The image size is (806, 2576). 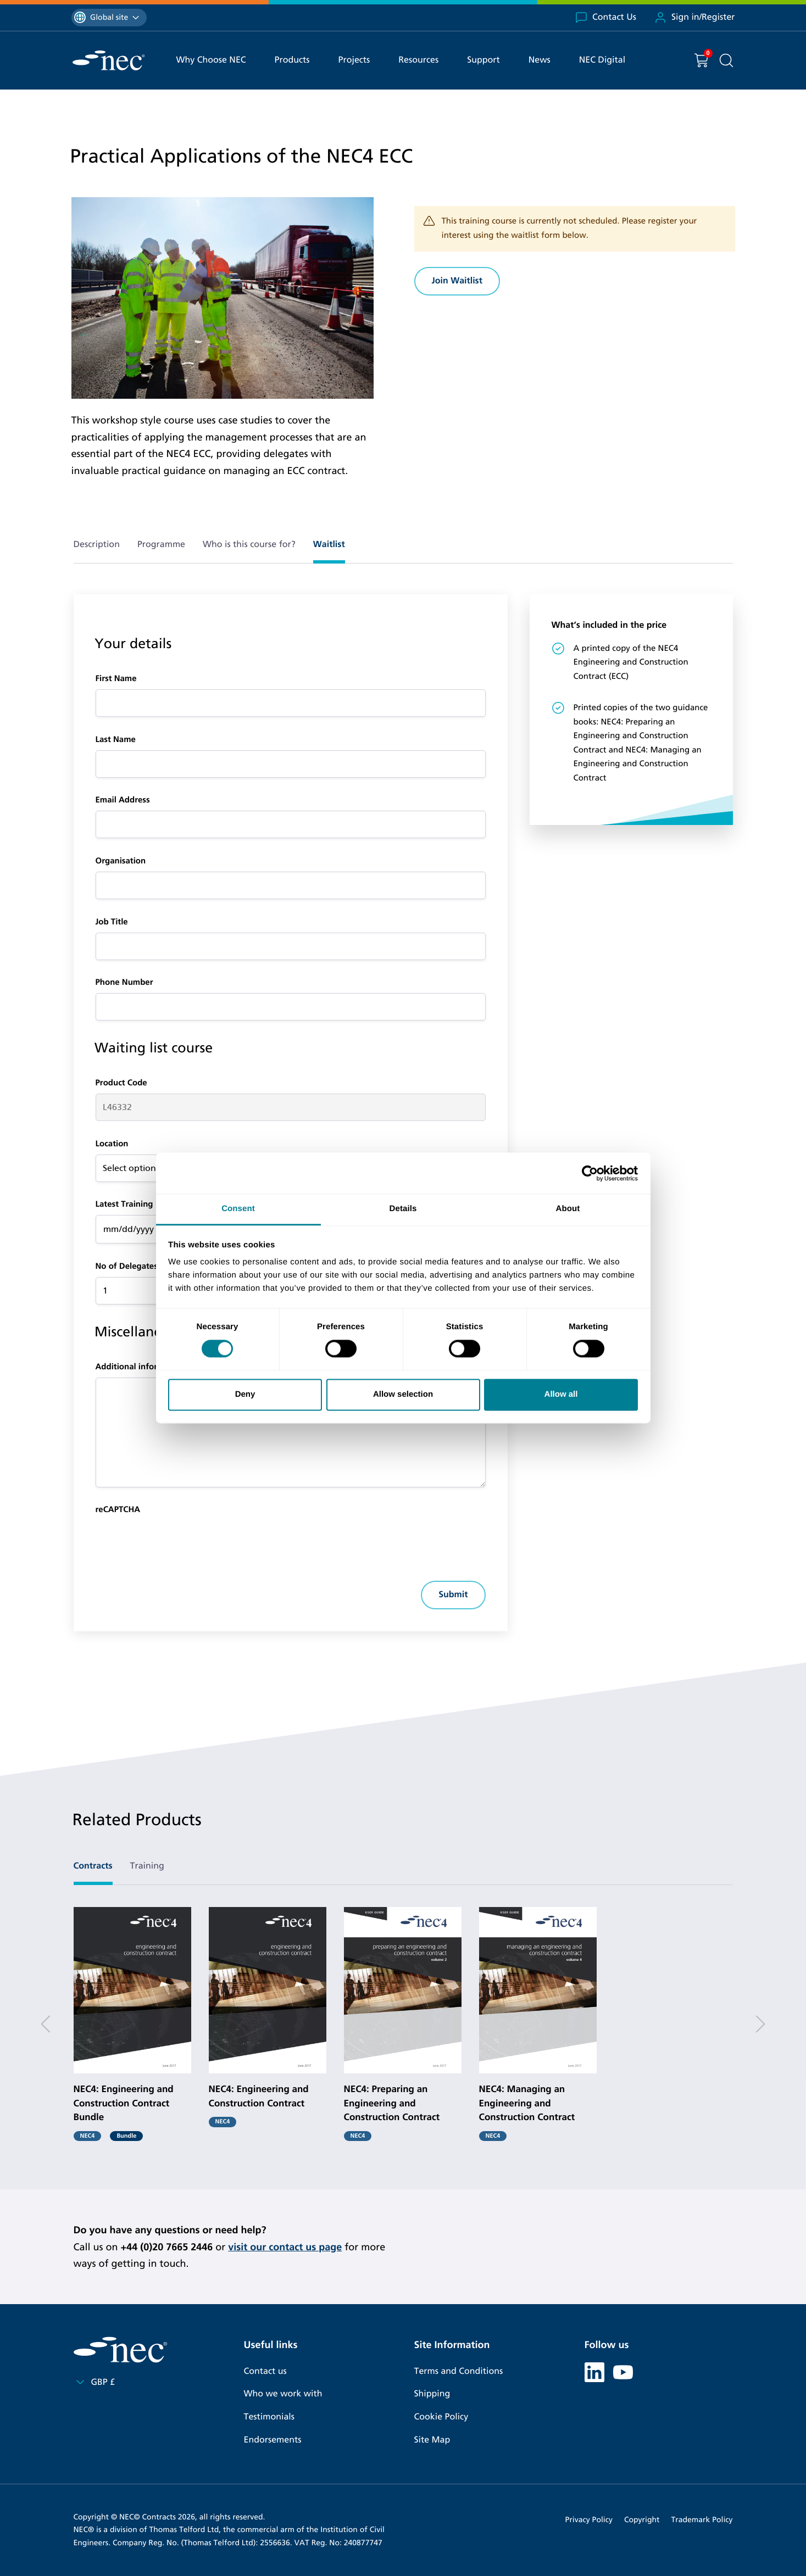 What do you see at coordinates (112, 922) in the screenshot?
I see `Job Title` at bounding box center [112, 922].